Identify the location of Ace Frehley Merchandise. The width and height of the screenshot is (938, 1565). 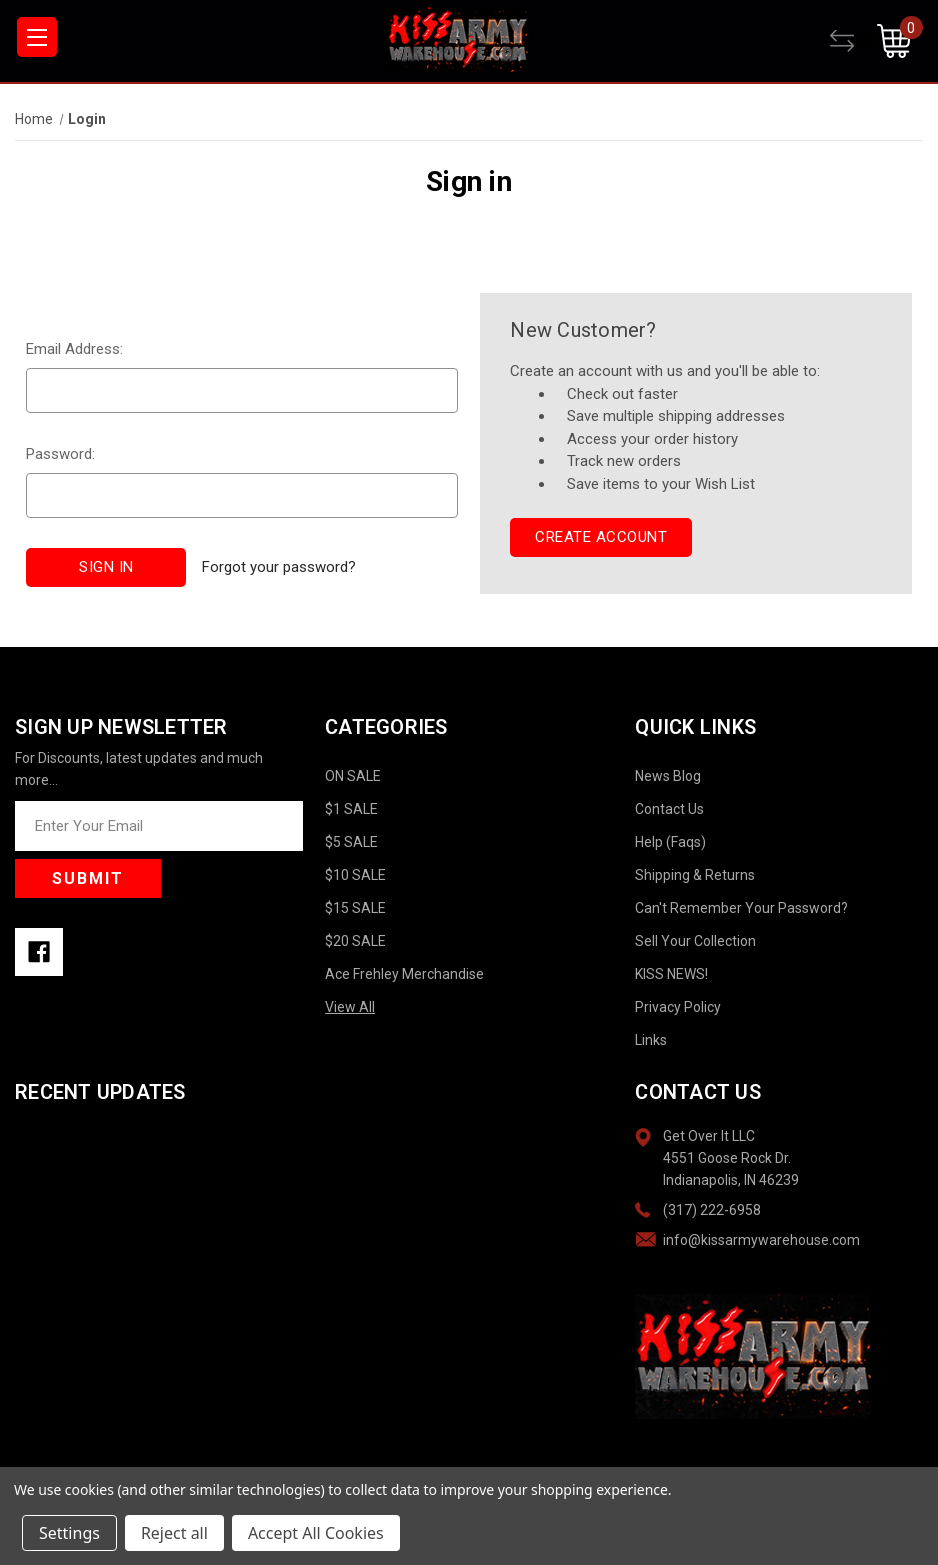
(404, 974).